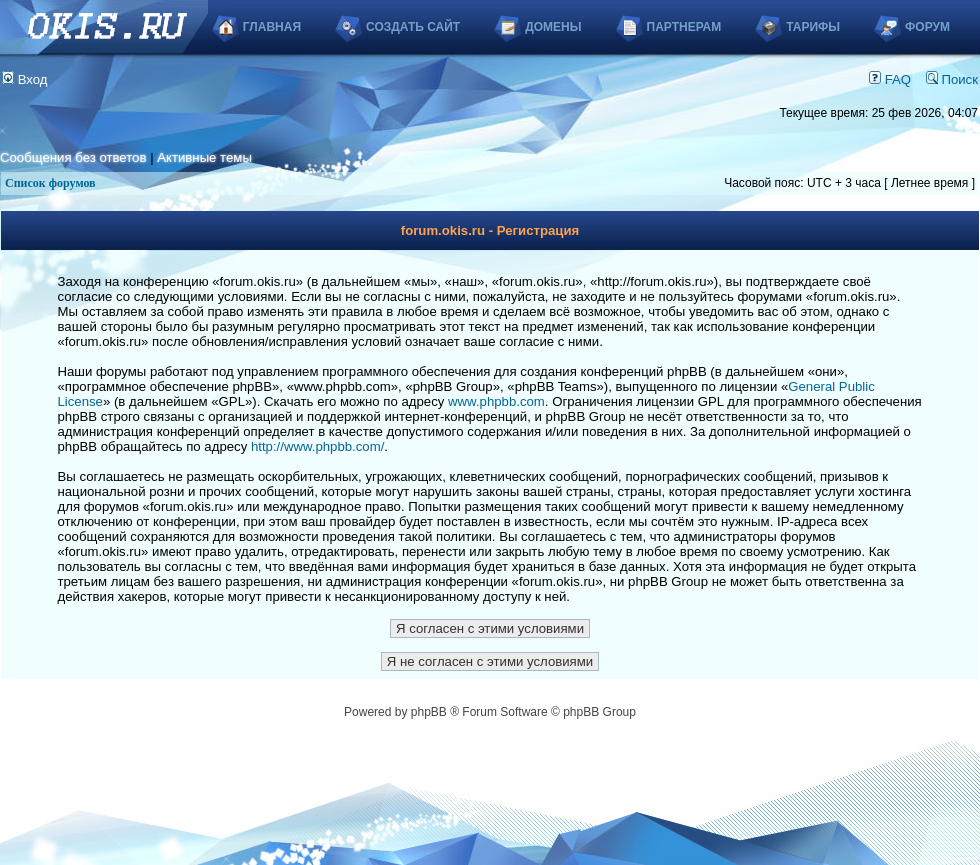  I want to click on FAQ, so click(890, 79).